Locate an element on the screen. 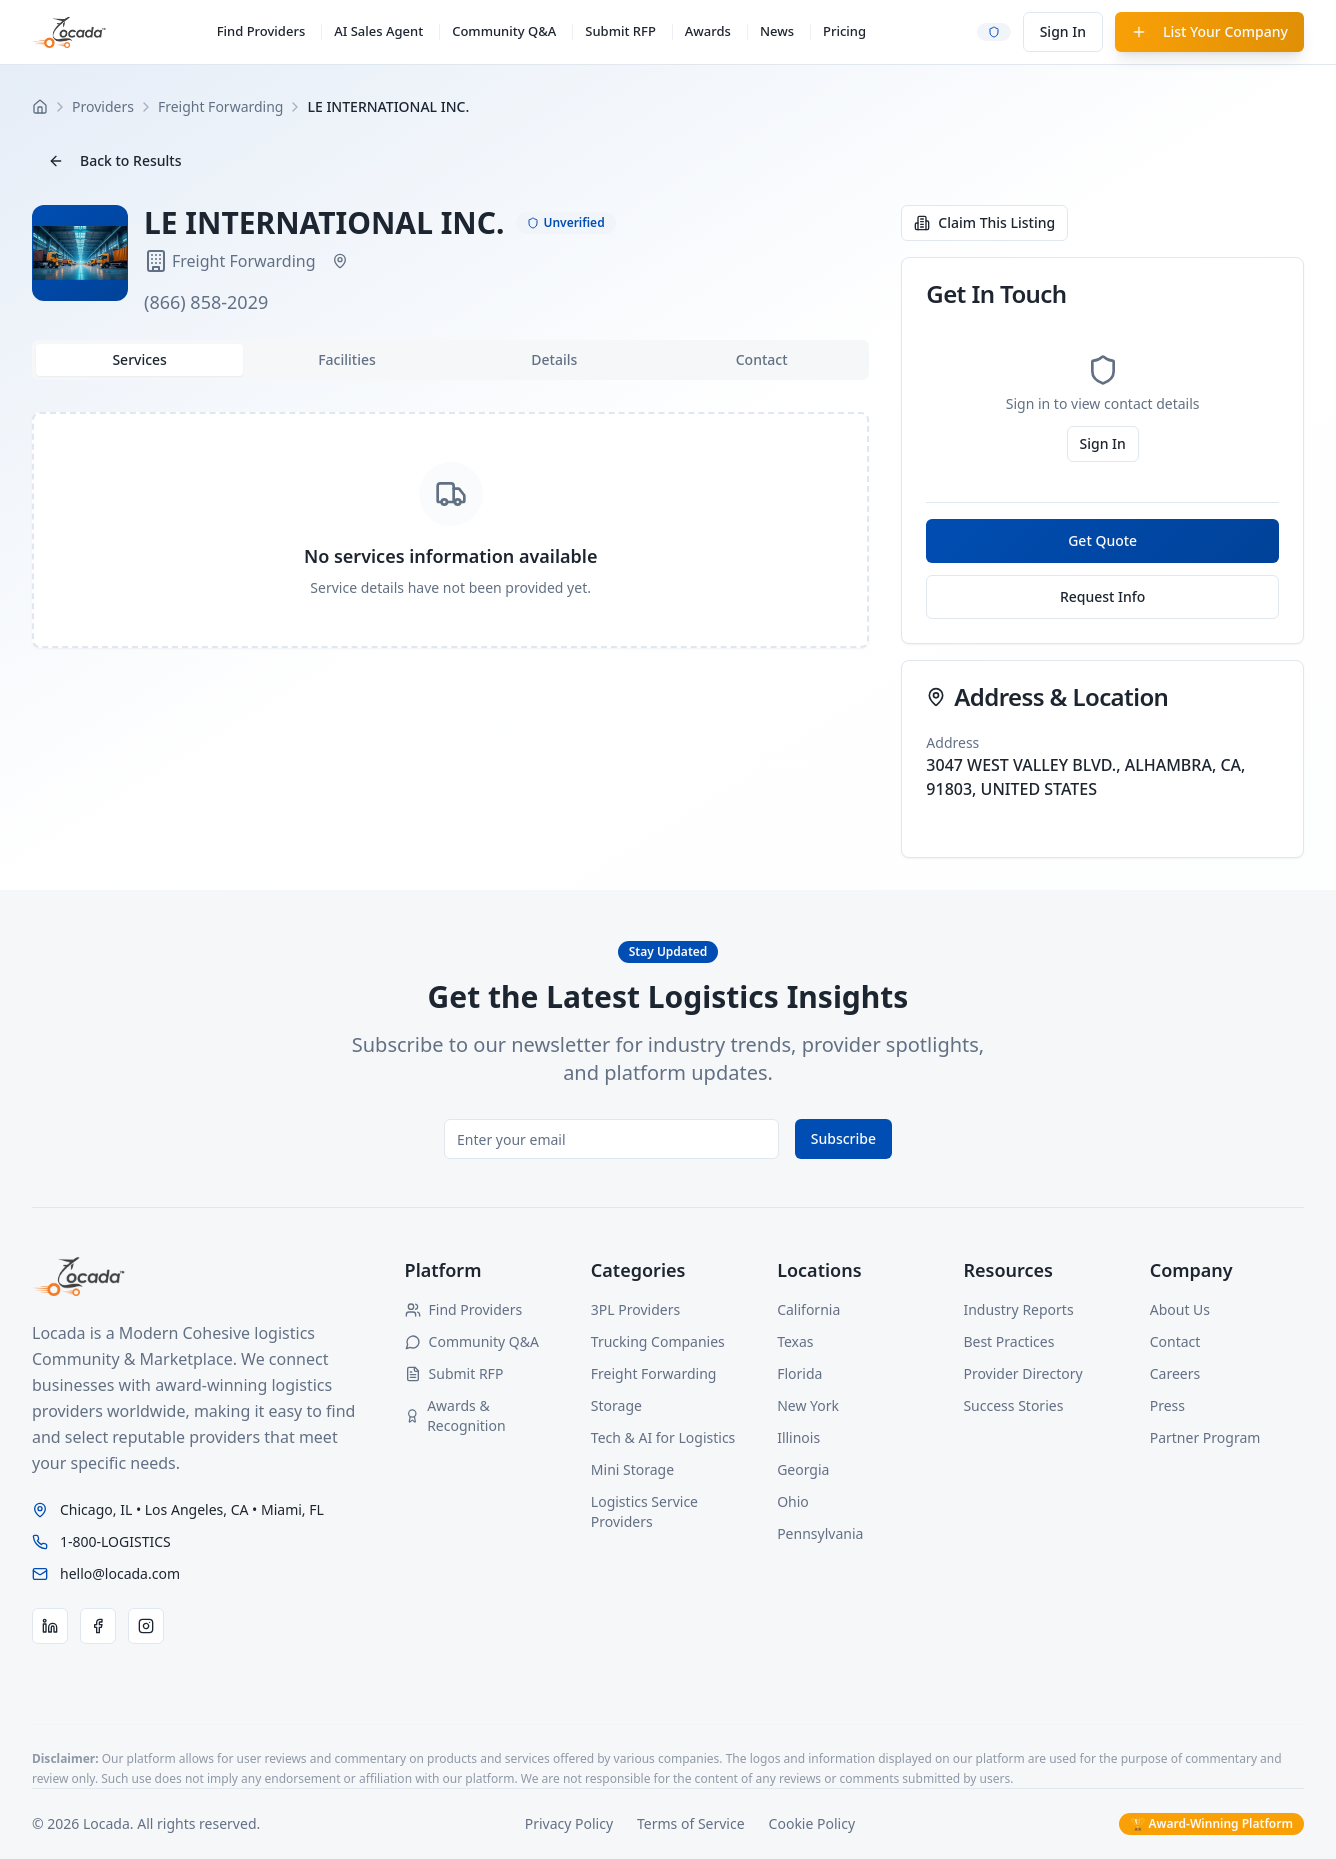 This screenshot has height=1859, width=1336. Provider Directory is located at coordinates (1022, 1373).